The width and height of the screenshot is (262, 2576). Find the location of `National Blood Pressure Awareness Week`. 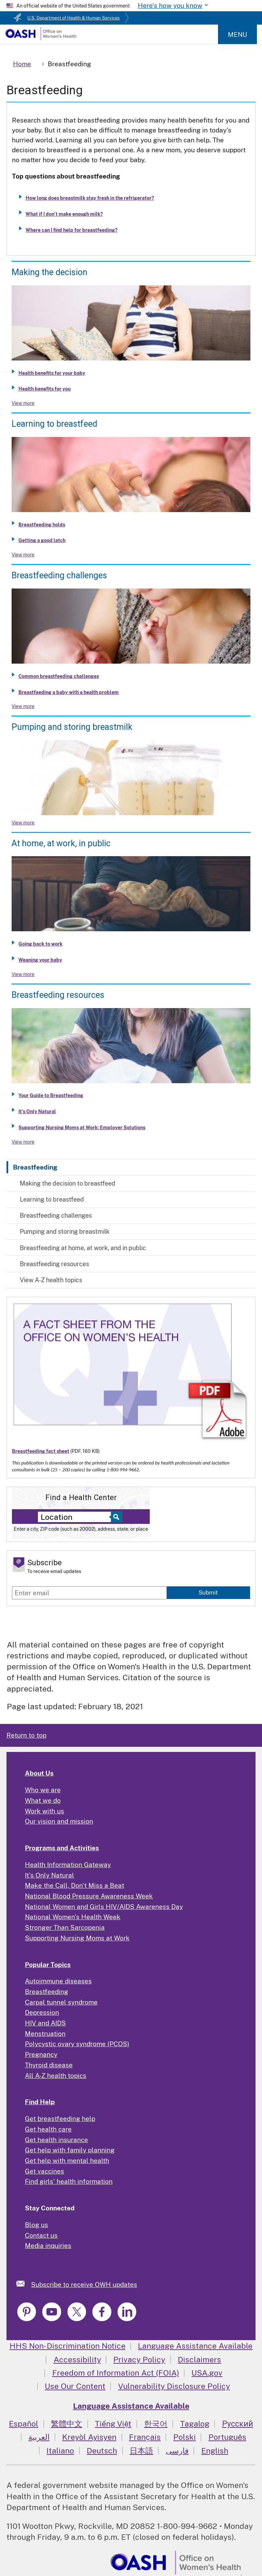

National Blood Pressure Awareness Week is located at coordinates (89, 1896).